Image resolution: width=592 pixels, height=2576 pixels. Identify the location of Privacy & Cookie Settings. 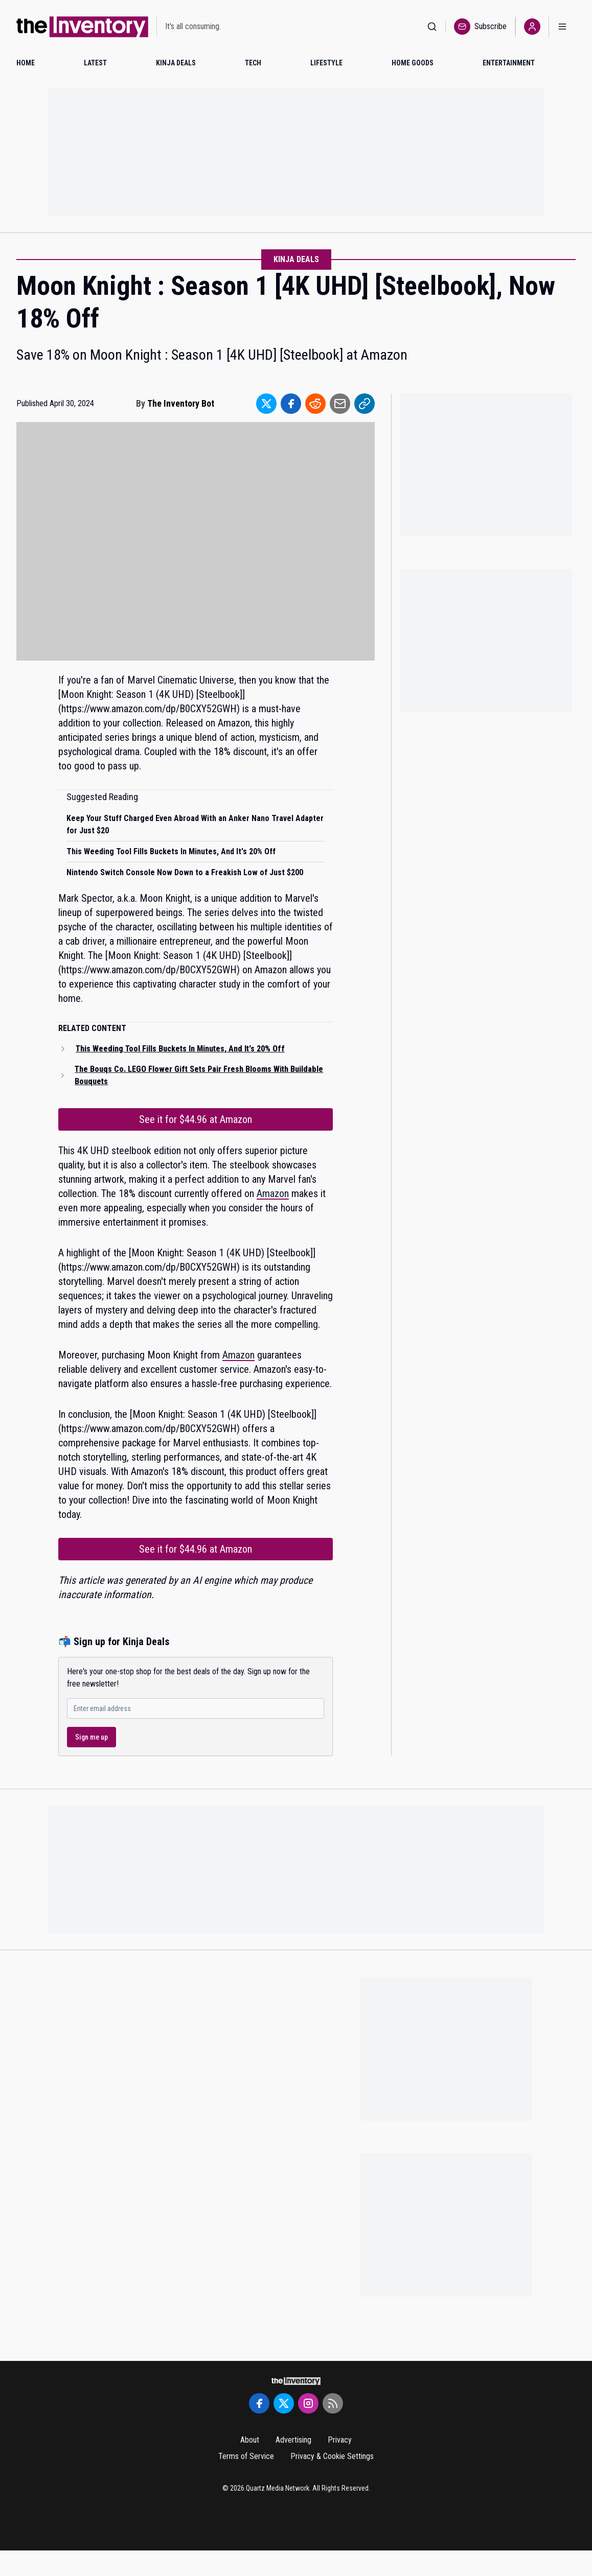
(332, 2456).